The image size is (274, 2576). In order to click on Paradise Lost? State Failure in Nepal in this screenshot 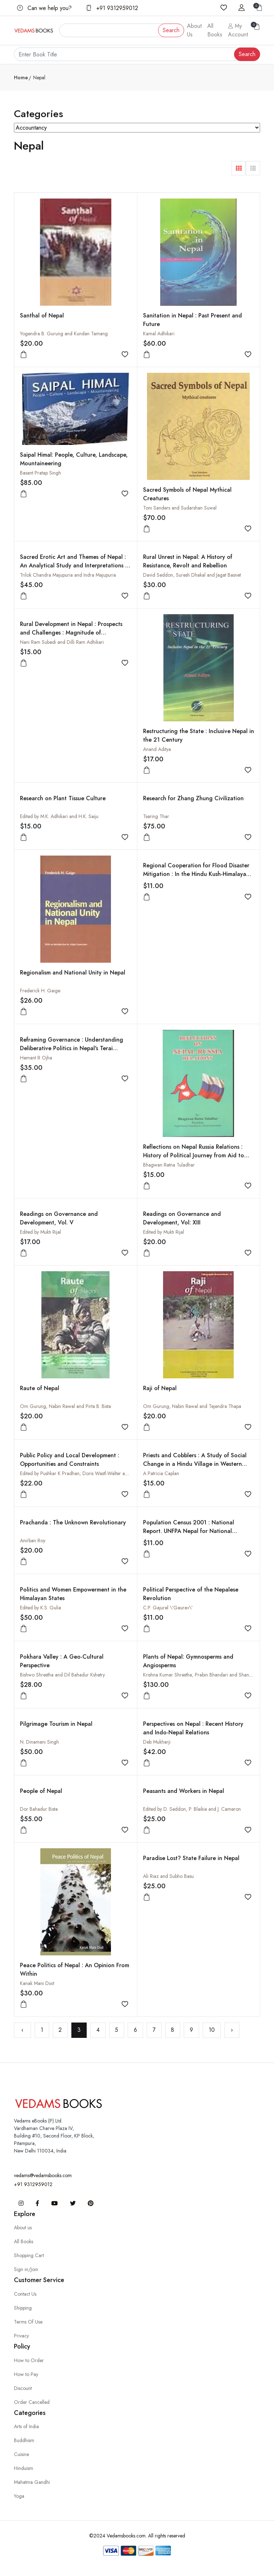, I will do `click(191, 1858)`.